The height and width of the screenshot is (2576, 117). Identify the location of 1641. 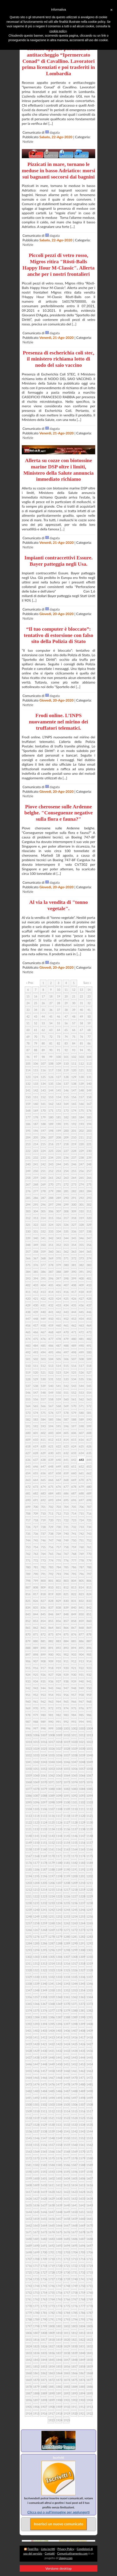
(74, 2205).